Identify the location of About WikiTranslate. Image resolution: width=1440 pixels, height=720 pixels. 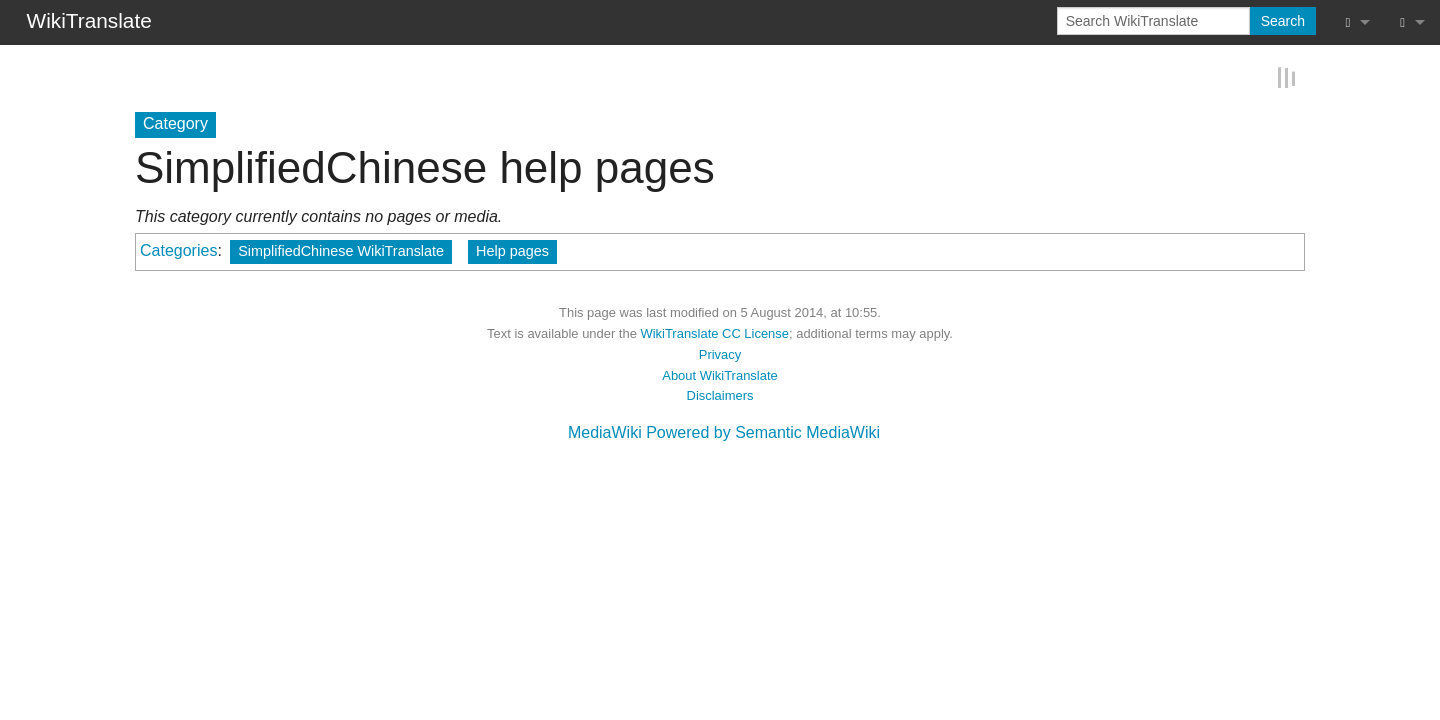
(719, 373).